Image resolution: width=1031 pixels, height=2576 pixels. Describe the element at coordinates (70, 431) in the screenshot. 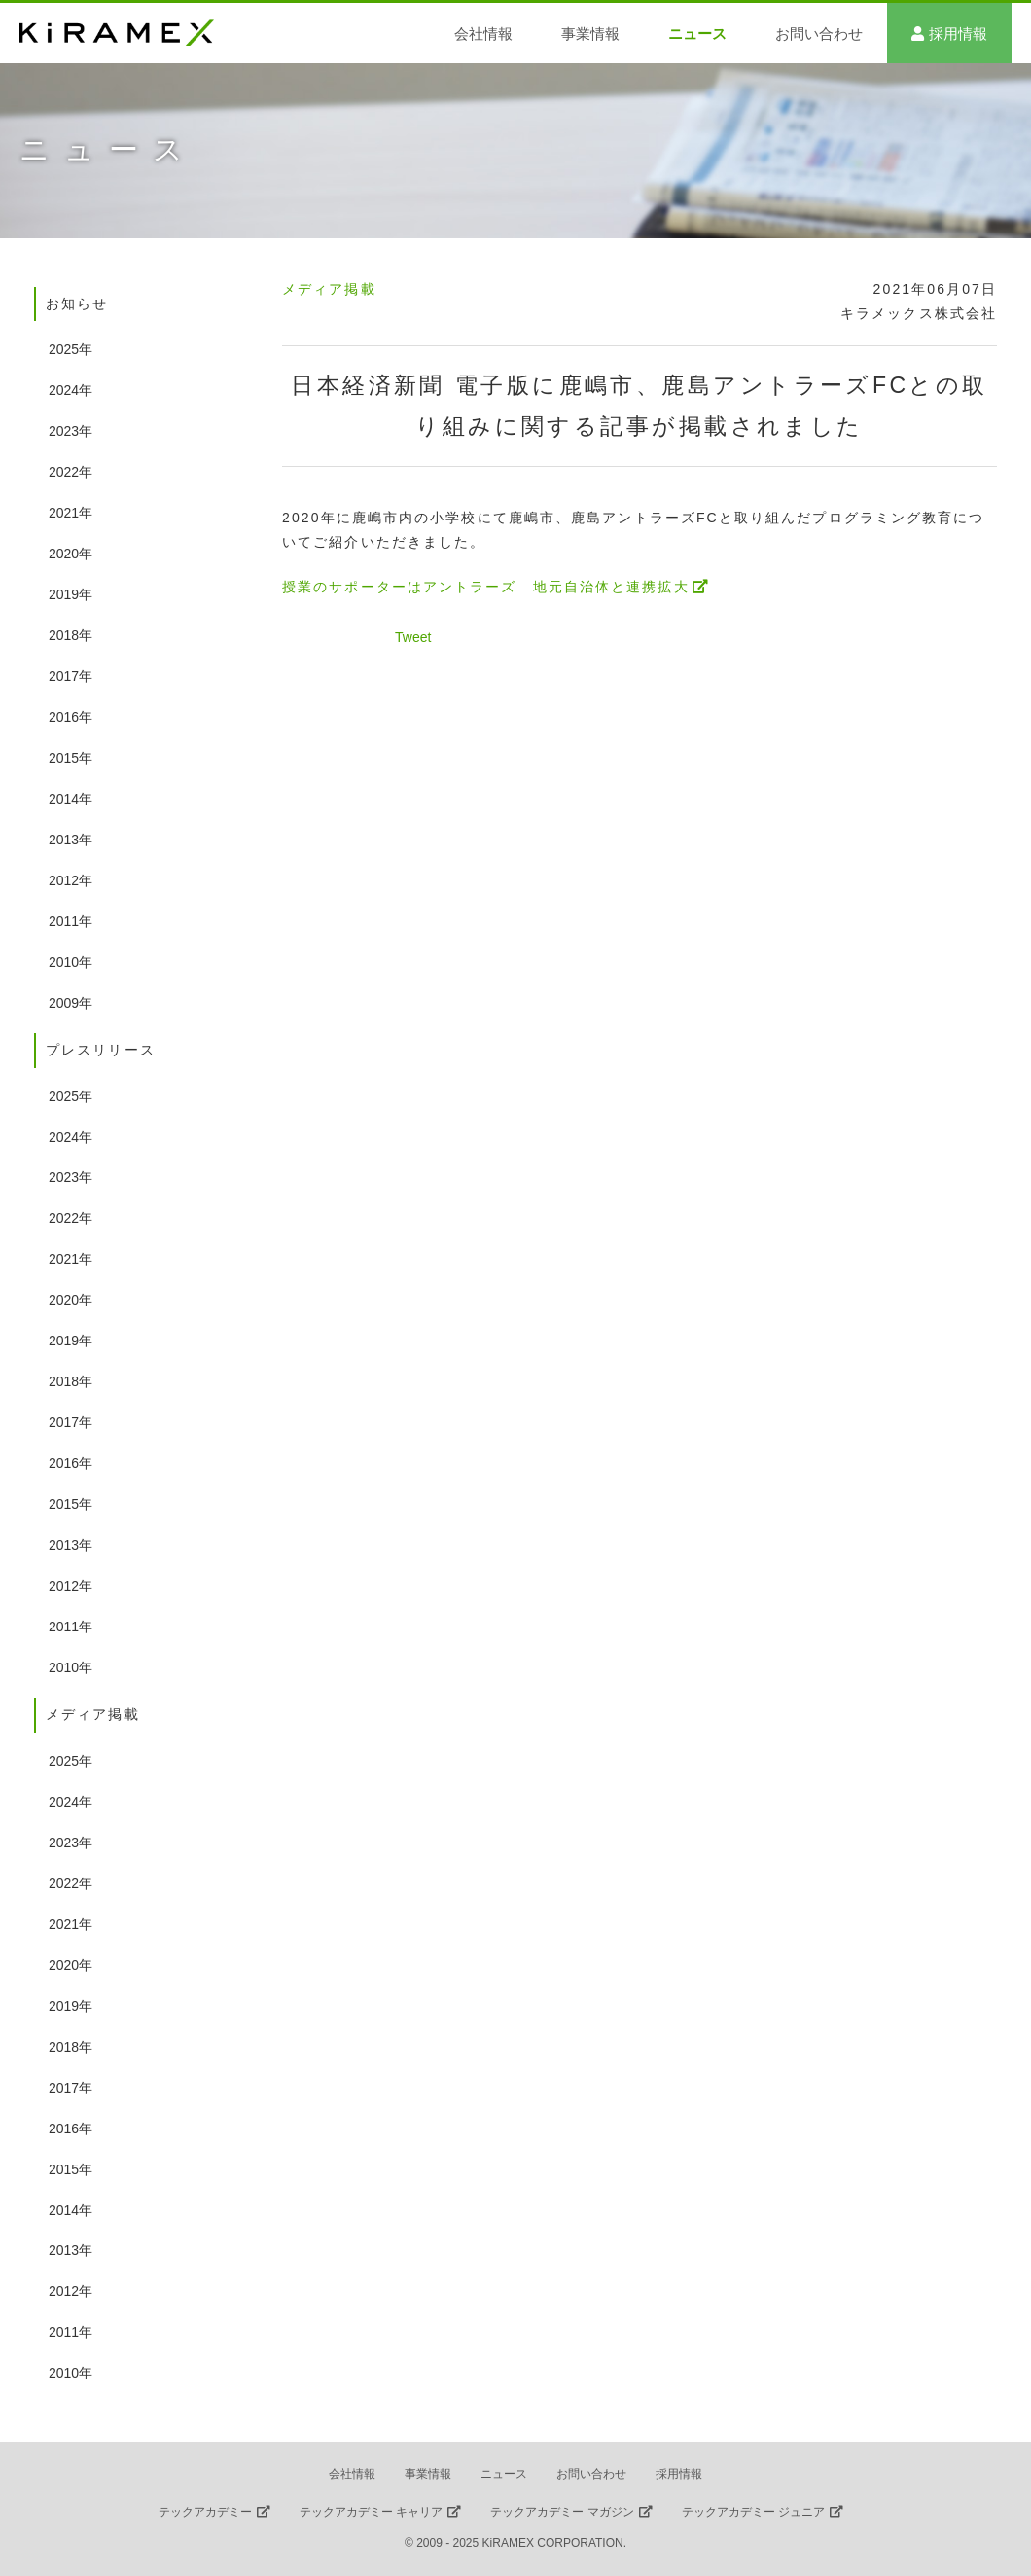

I see `2023年` at that location.